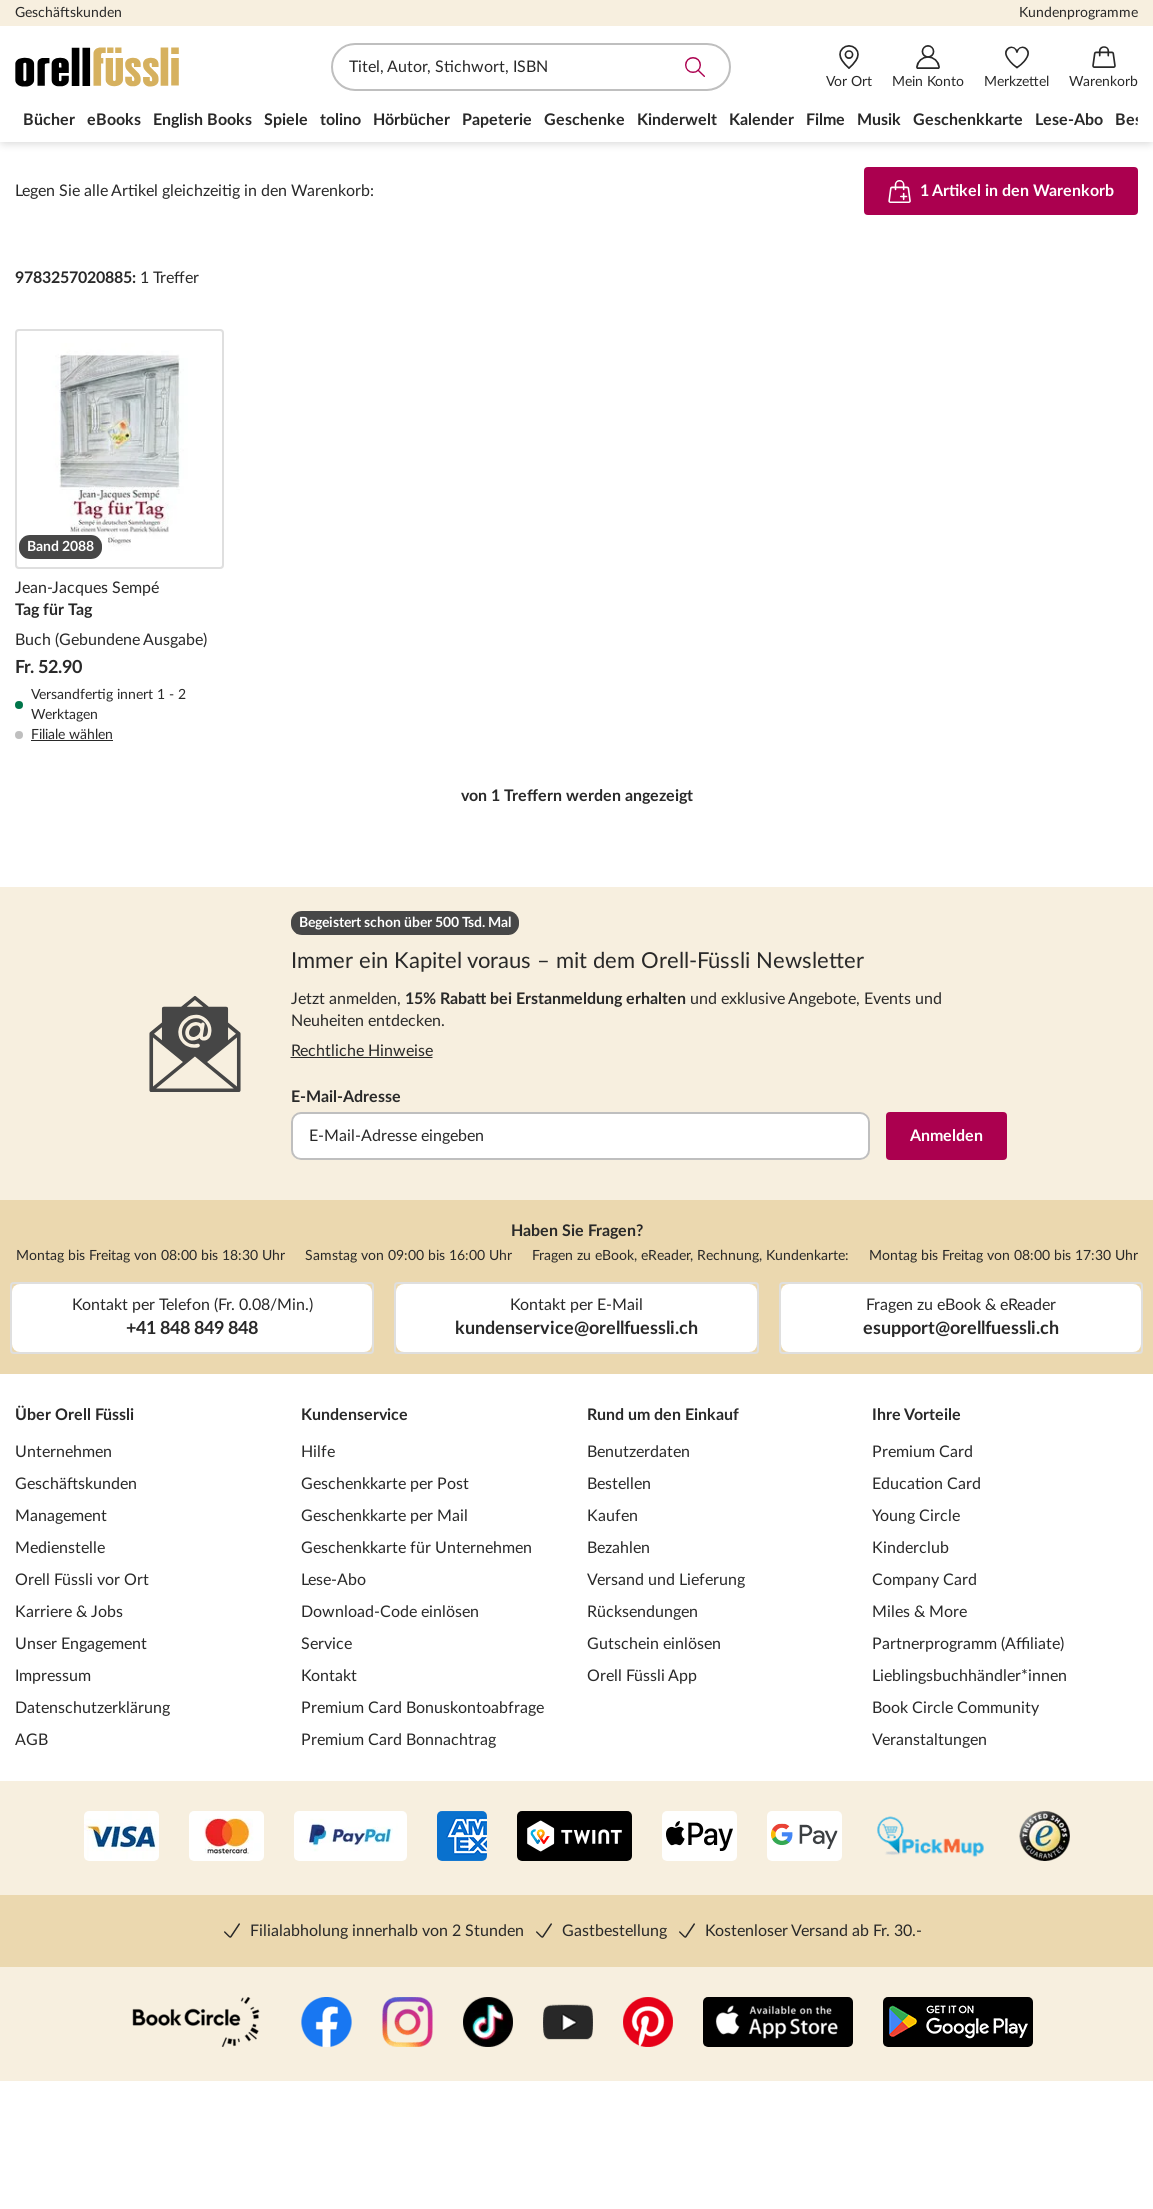 This screenshot has width=1153, height=2209. What do you see at coordinates (946, 1136) in the screenshot?
I see `Anmelden` at bounding box center [946, 1136].